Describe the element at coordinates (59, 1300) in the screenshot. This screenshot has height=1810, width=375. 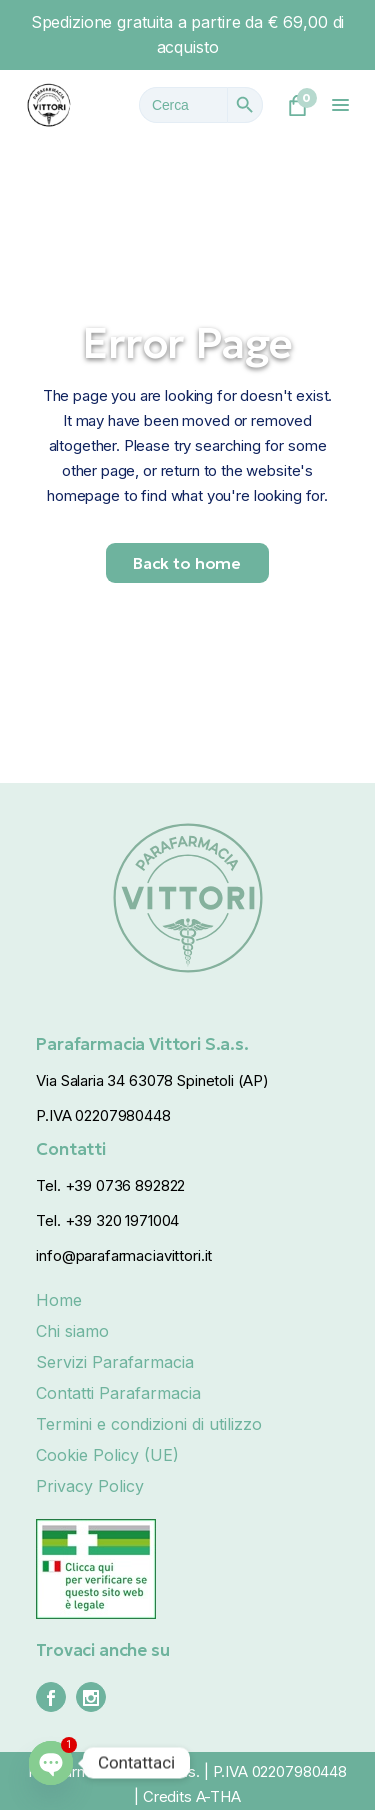
I see `Home` at that location.